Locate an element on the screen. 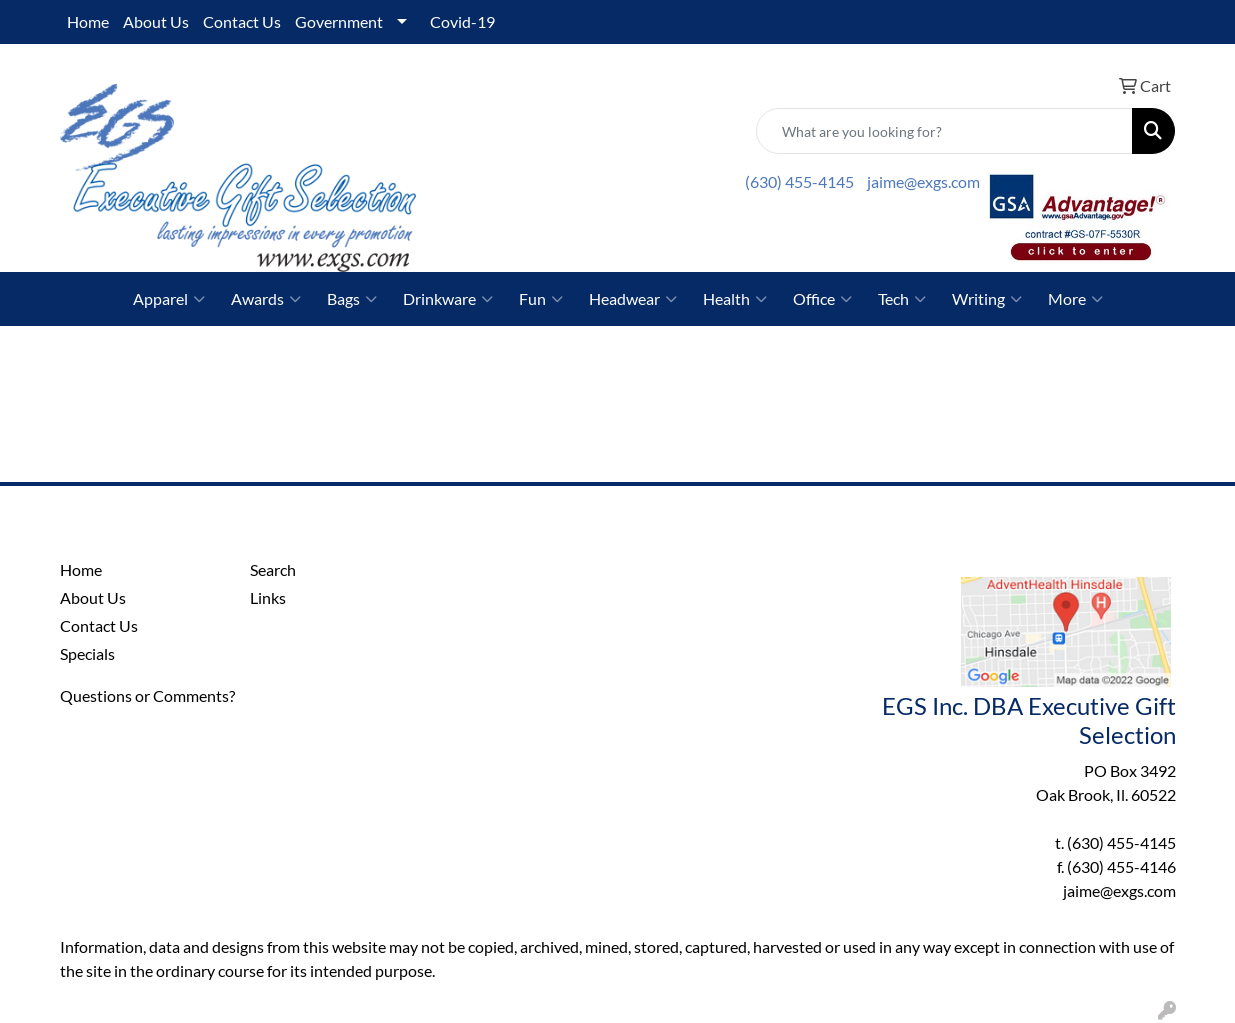 Image resolution: width=1235 pixels, height=1023 pixels. Headwear is located at coordinates (633, 299).